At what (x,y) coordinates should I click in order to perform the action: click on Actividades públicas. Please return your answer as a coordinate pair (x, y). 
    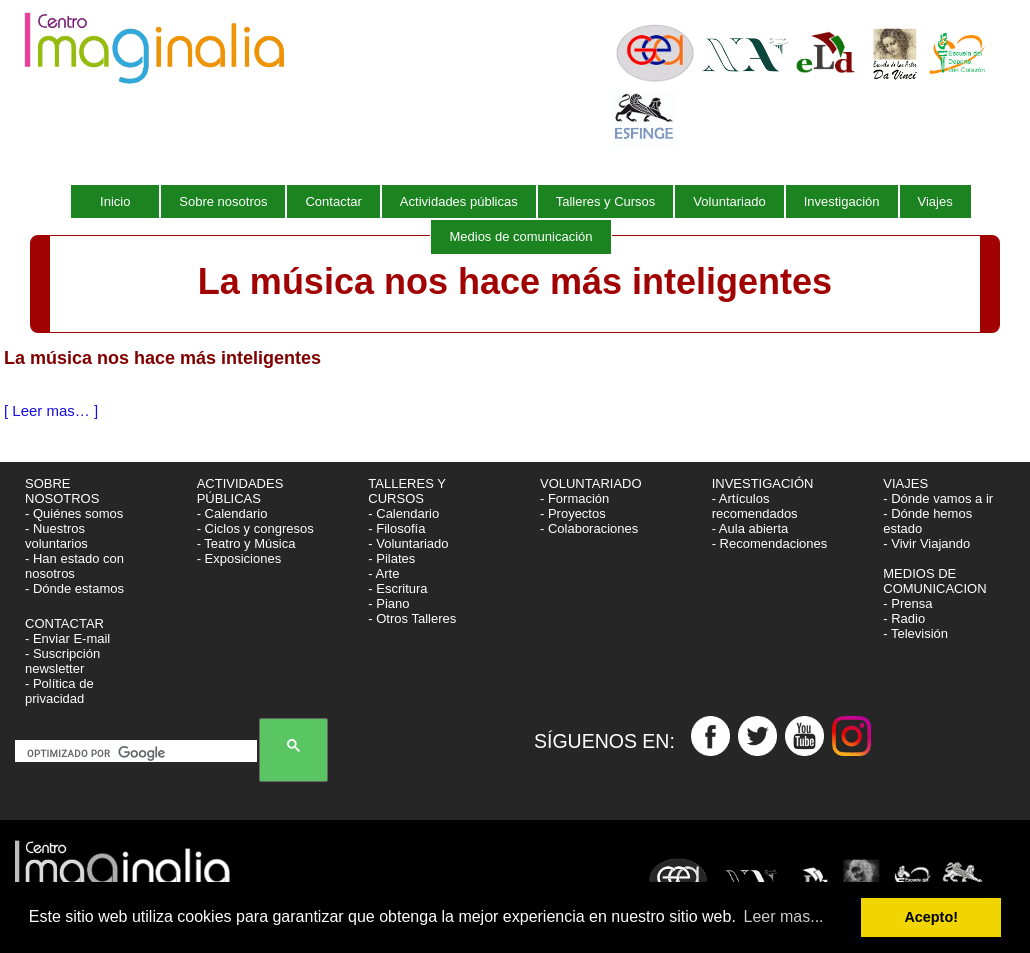
    Looking at the image, I should click on (459, 201).